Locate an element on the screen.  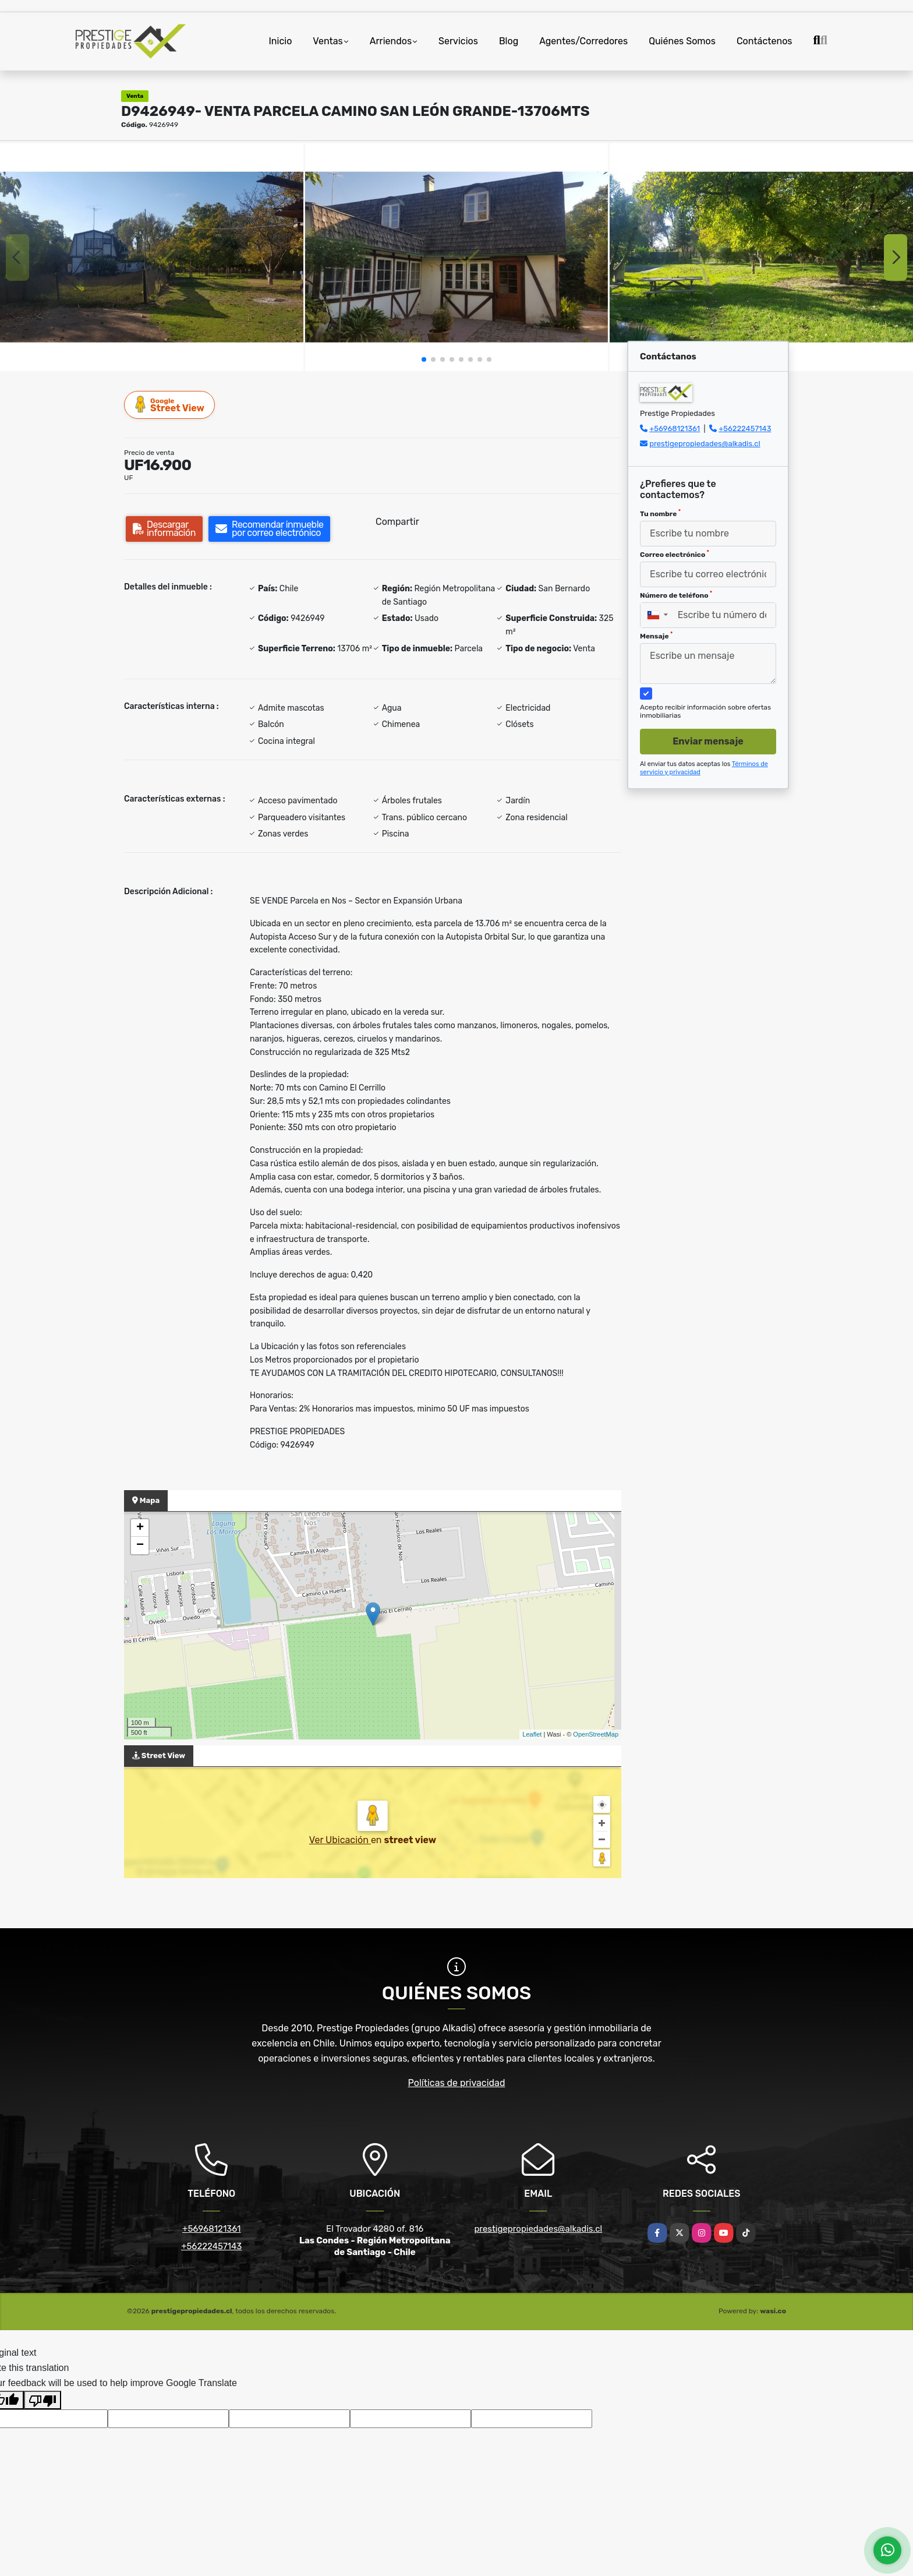
+ [button] is located at coordinates (140, 1528).